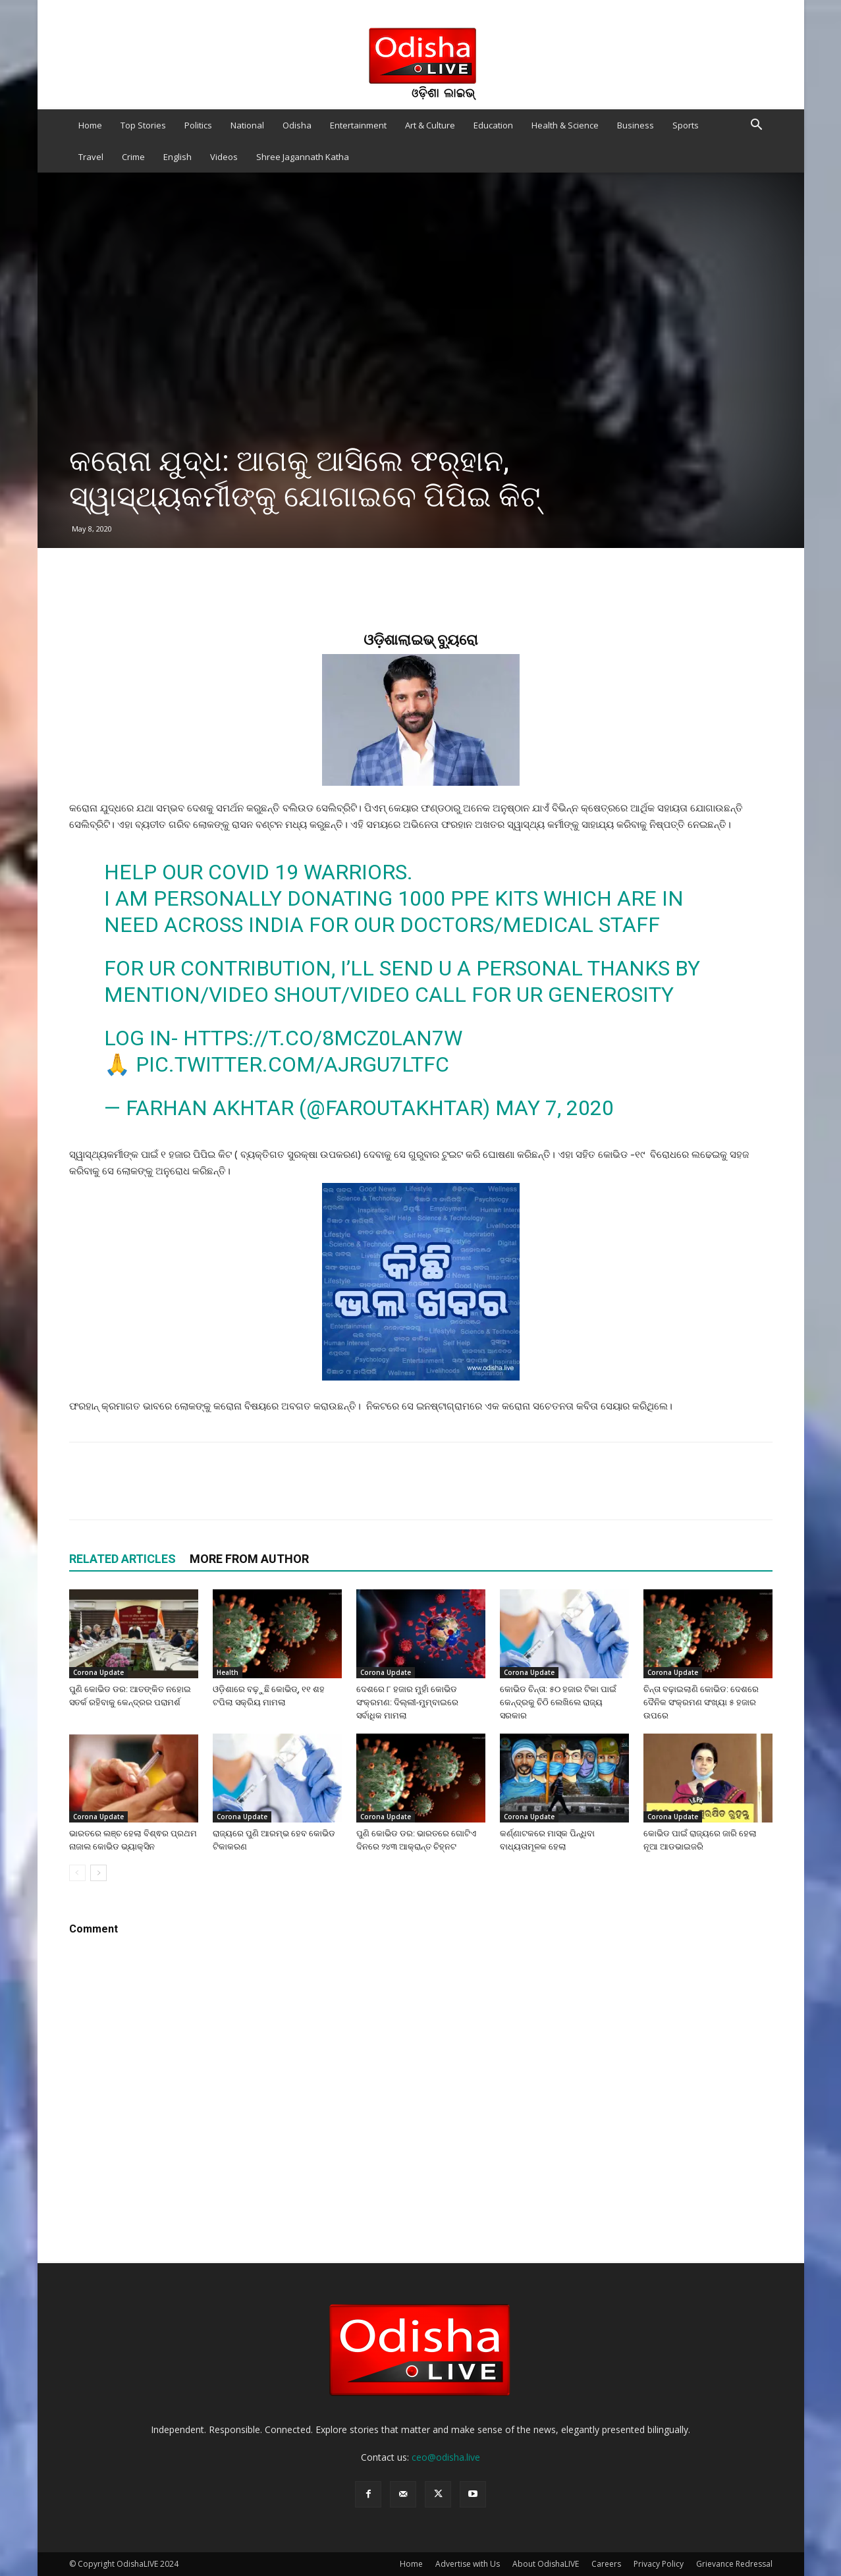  I want to click on MORE FROM AUTHOR, so click(249, 1559).